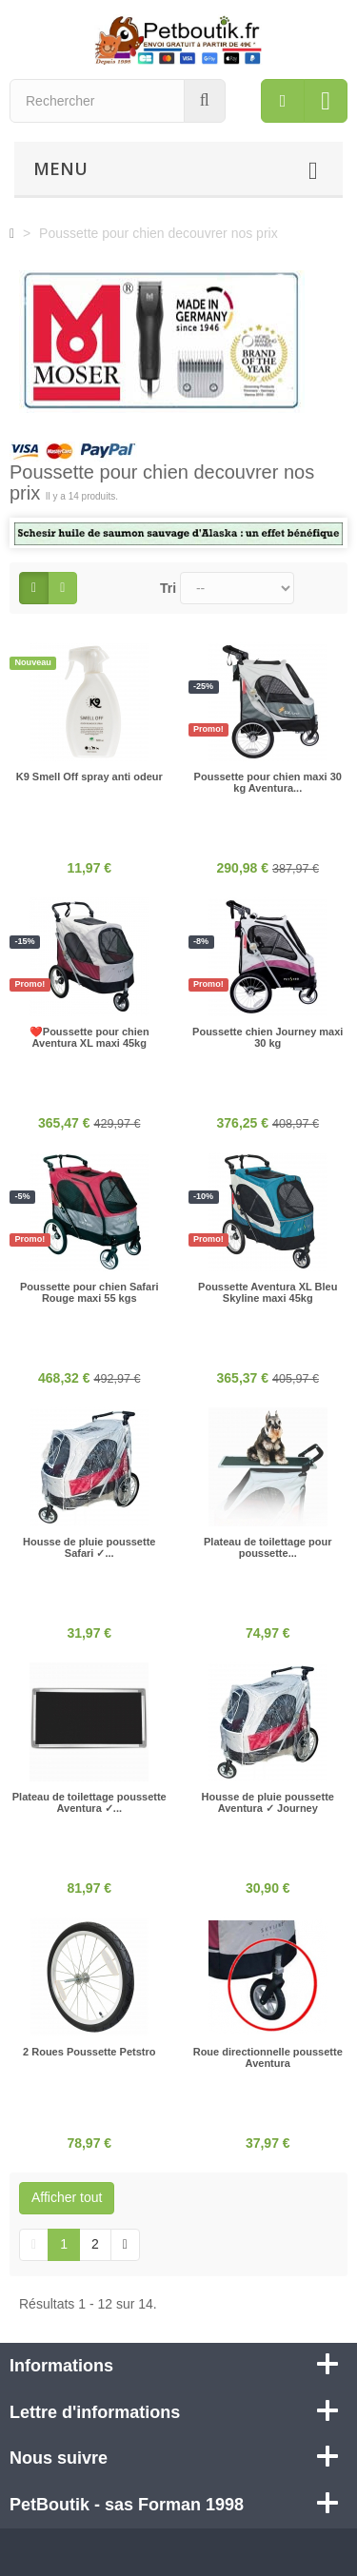  Describe the element at coordinates (168, 588) in the screenshot. I see `Tri` at that location.